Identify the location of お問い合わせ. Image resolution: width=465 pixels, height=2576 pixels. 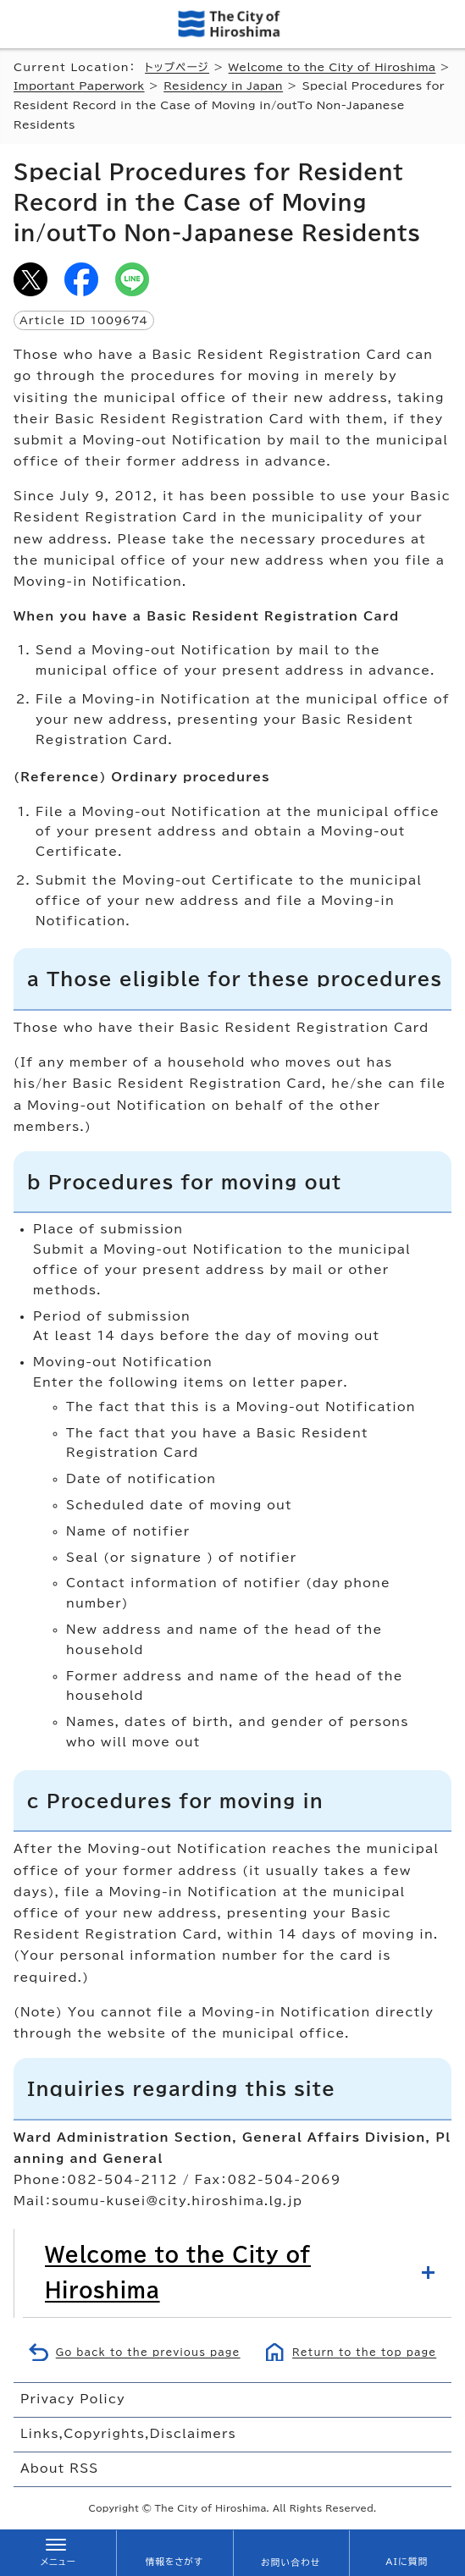
(290, 2562).